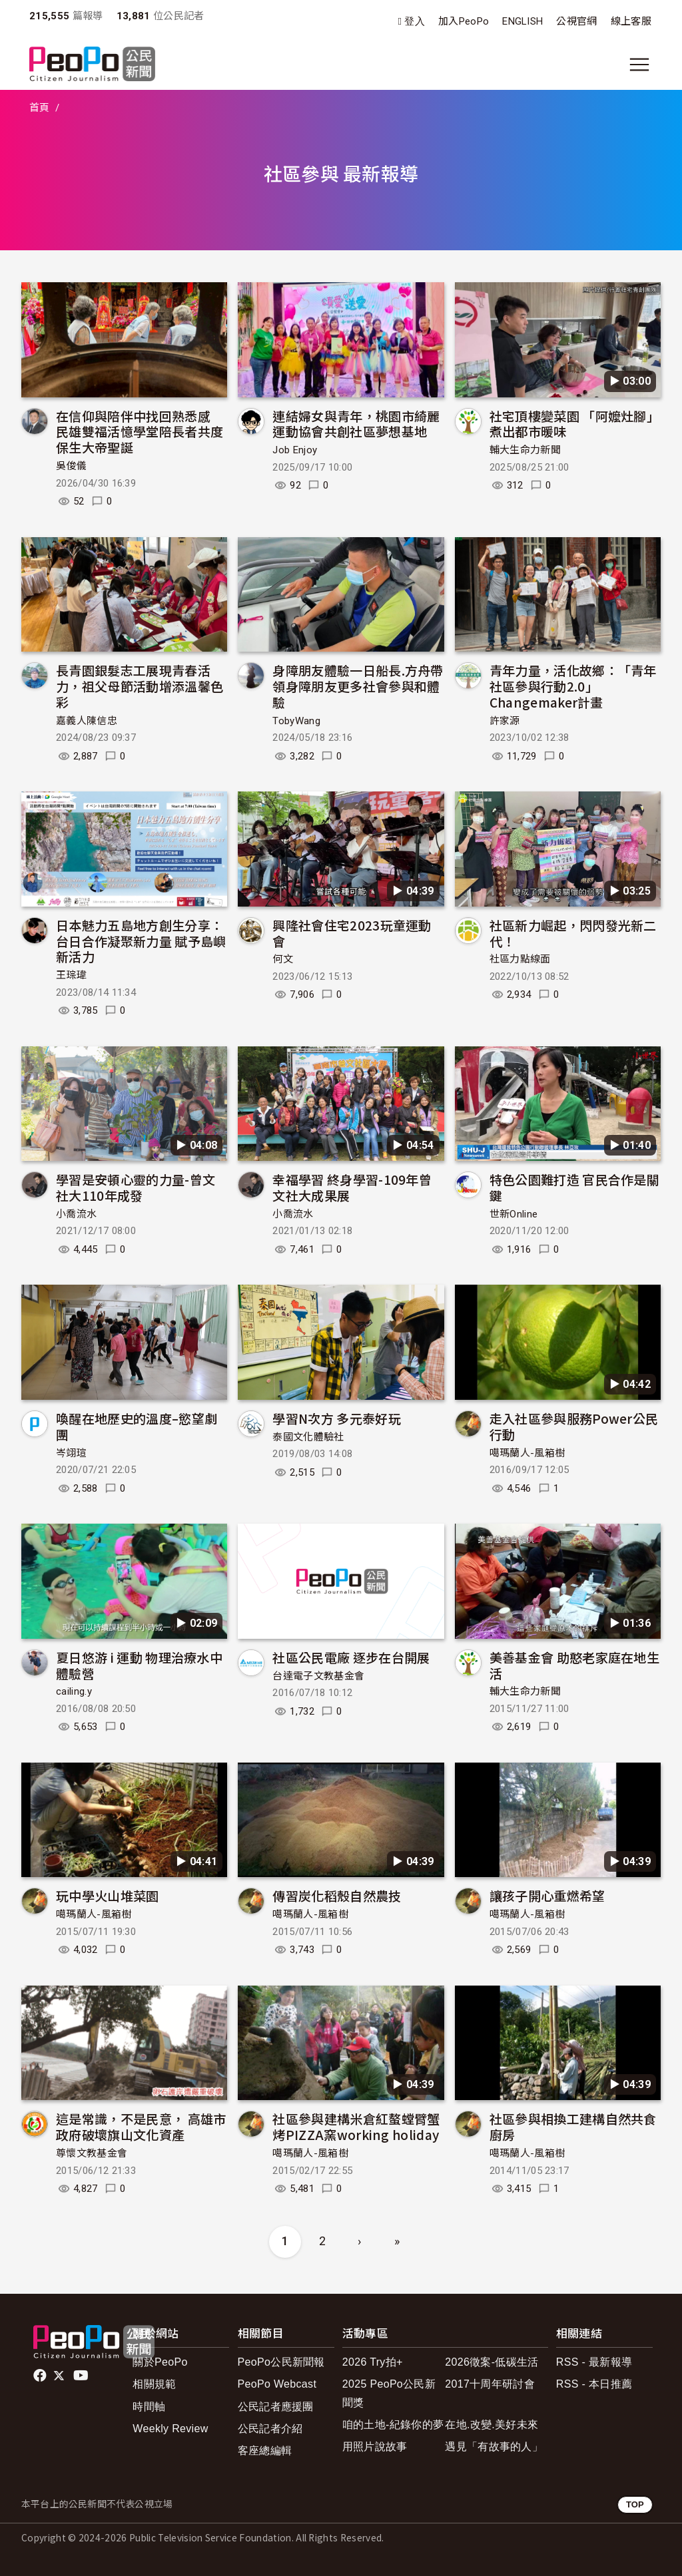 The width and height of the screenshot is (682, 2576). Describe the element at coordinates (547, 1895) in the screenshot. I see `讓孩子開心重燃希望` at that location.